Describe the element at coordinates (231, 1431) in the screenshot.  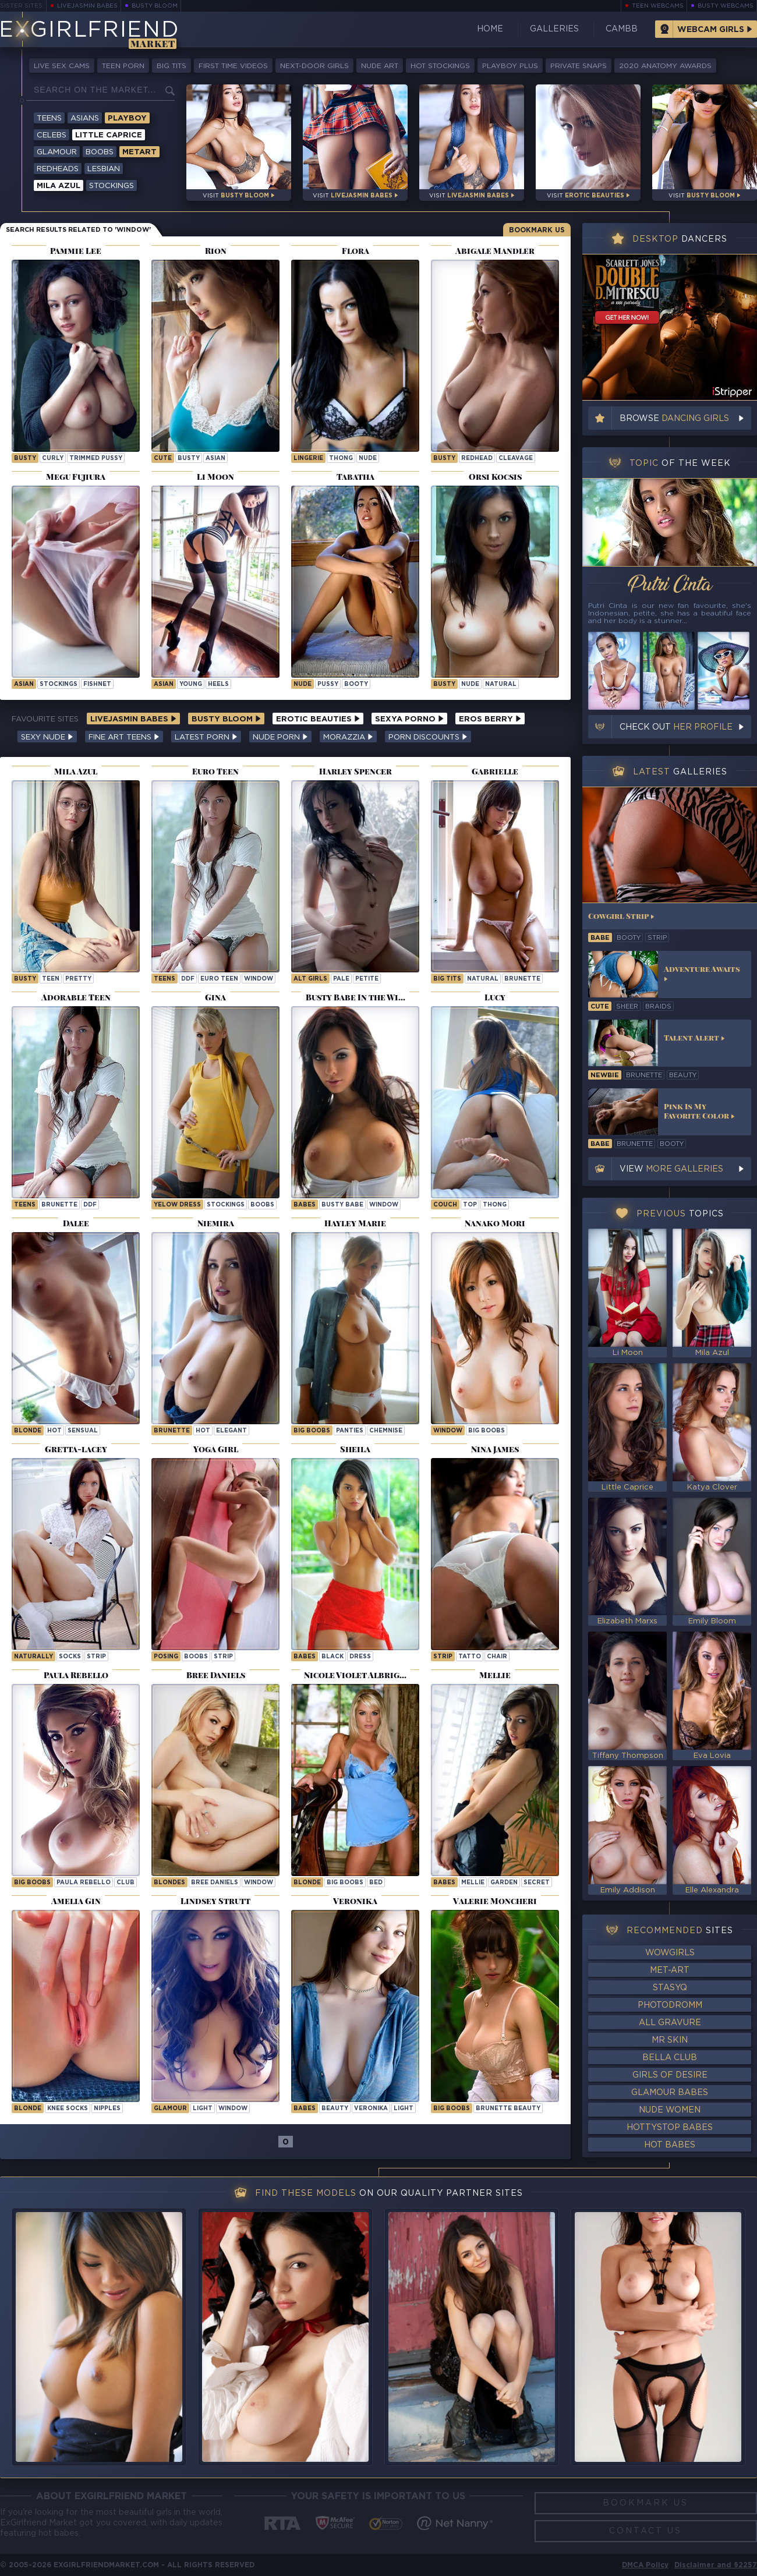
I see `elegant` at that location.